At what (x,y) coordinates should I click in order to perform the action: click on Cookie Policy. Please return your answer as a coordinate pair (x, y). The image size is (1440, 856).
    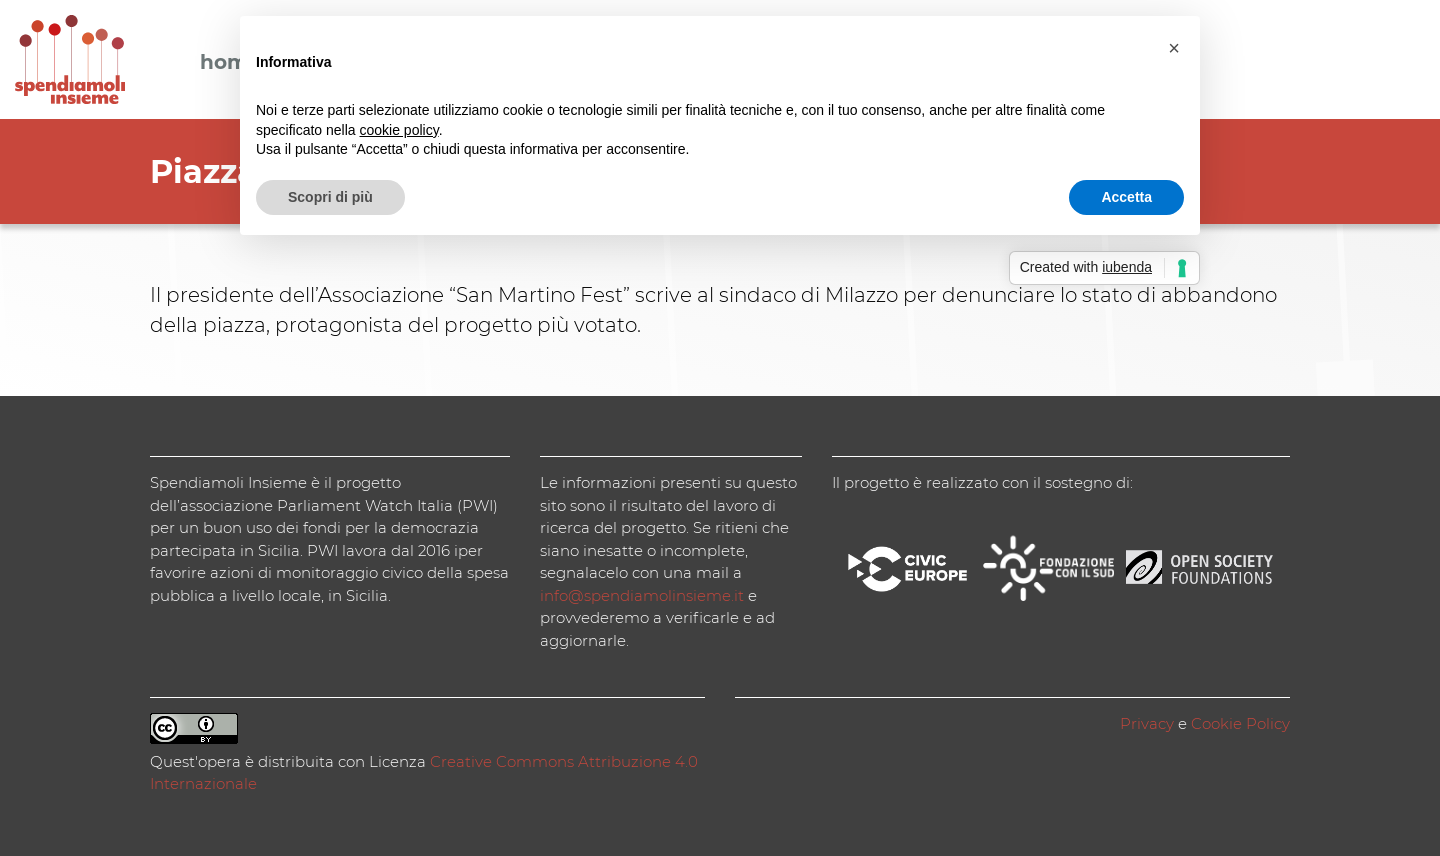
    Looking at the image, I should click on (1240, 723).